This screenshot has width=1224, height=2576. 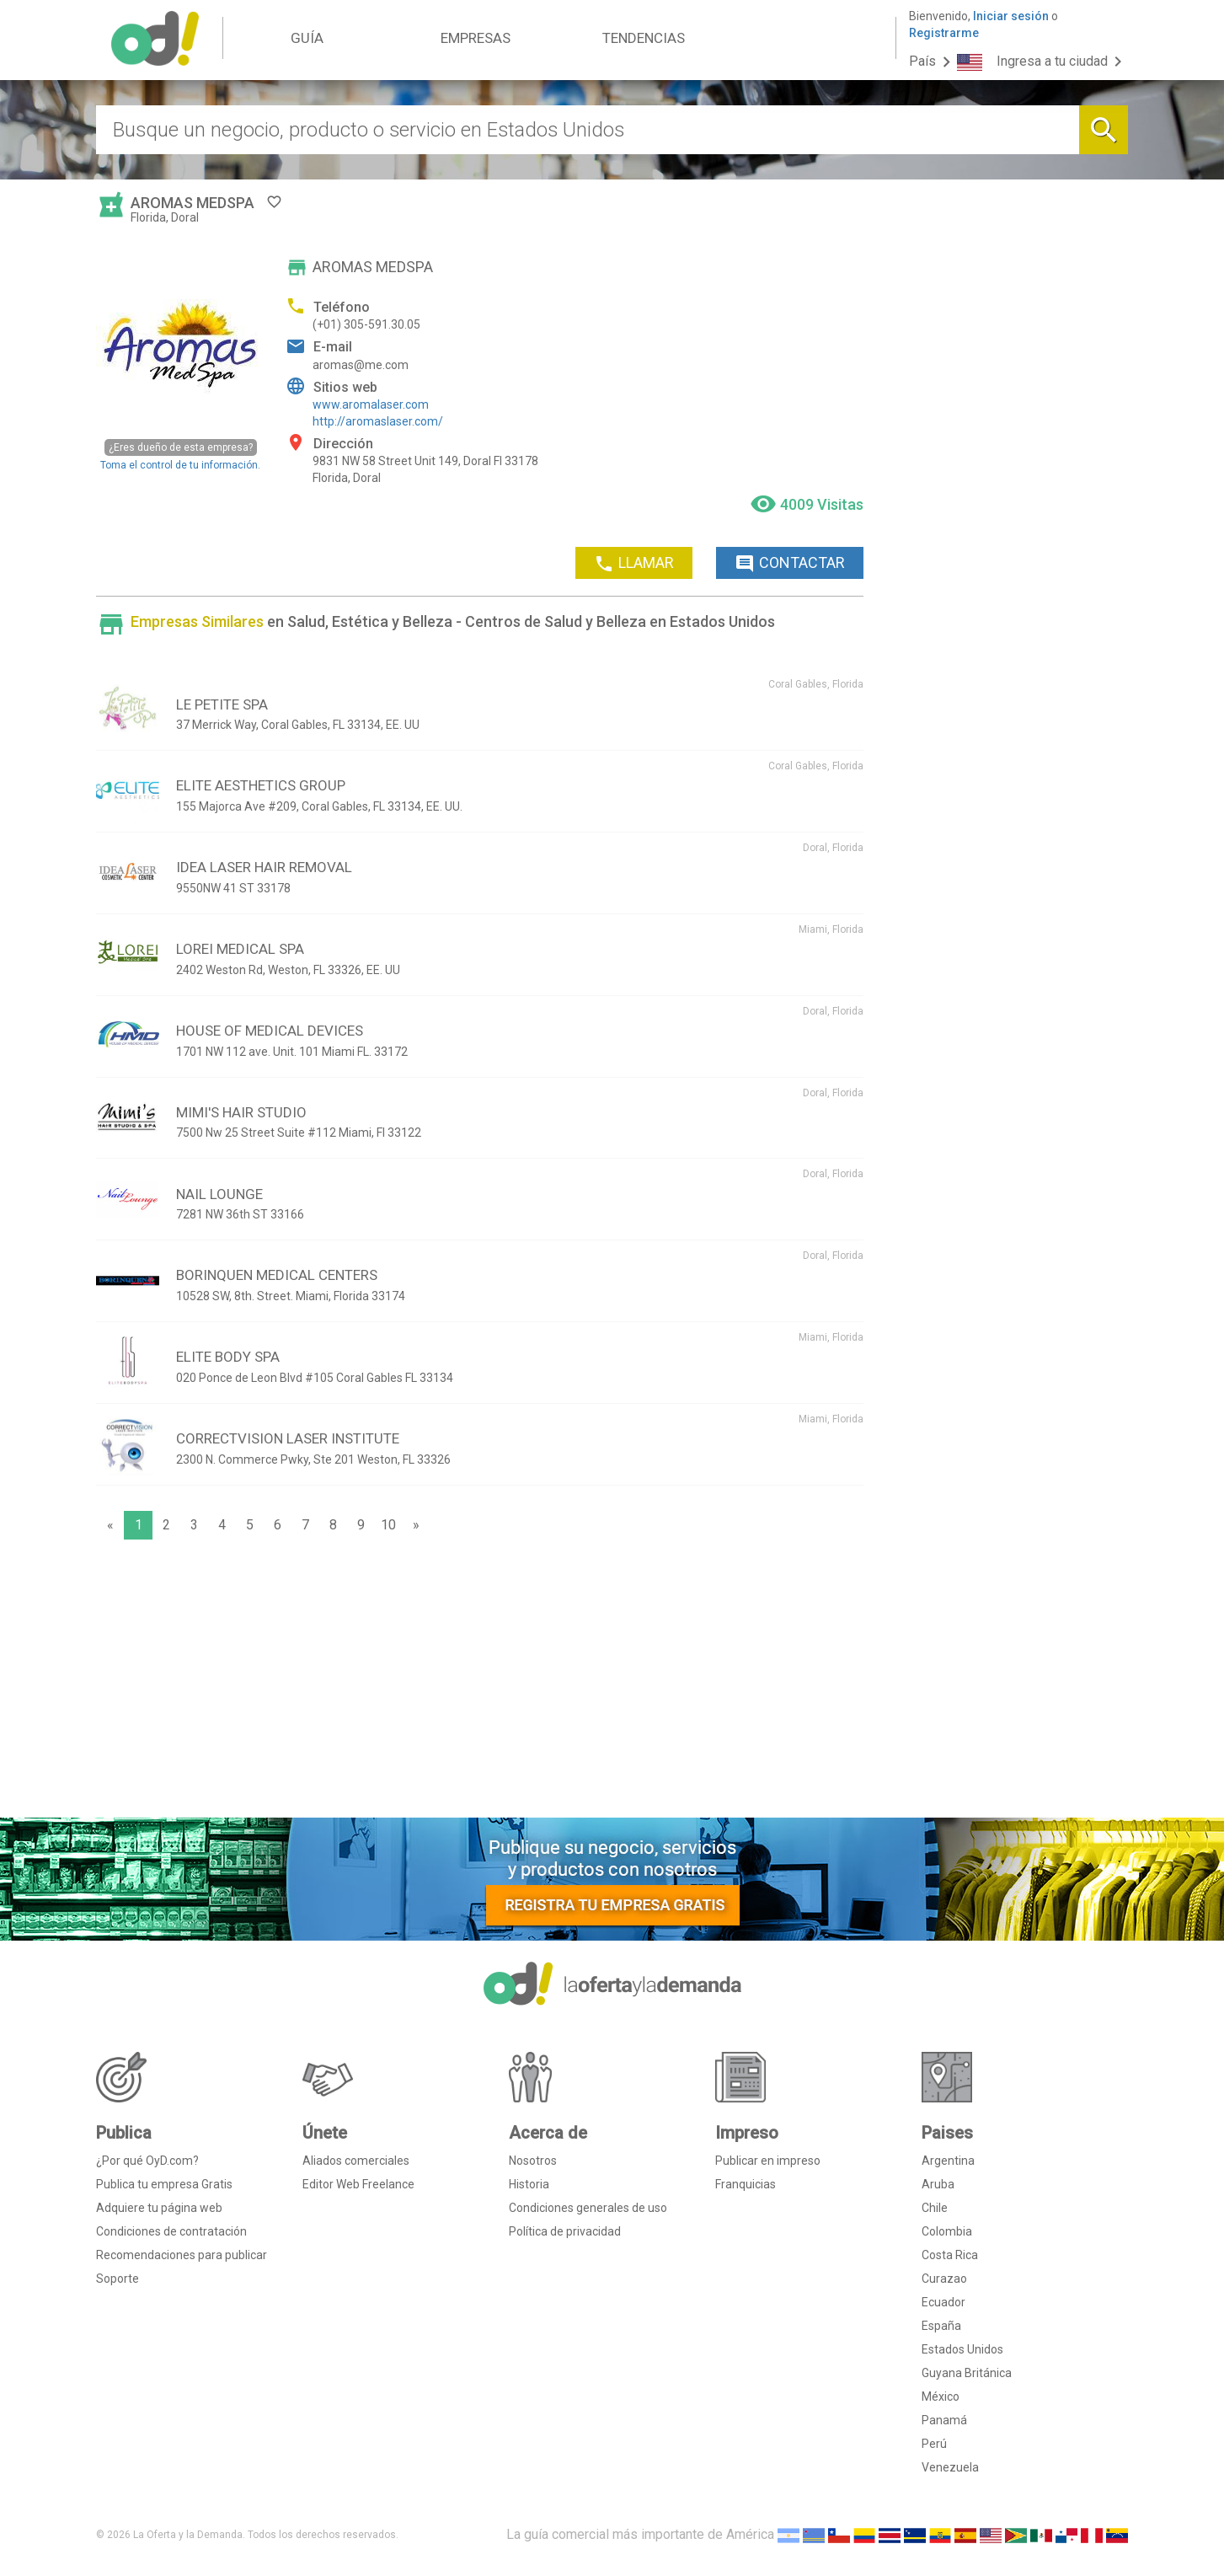 I want to click on Aliados comerciales, so click(x=355, y=2160).